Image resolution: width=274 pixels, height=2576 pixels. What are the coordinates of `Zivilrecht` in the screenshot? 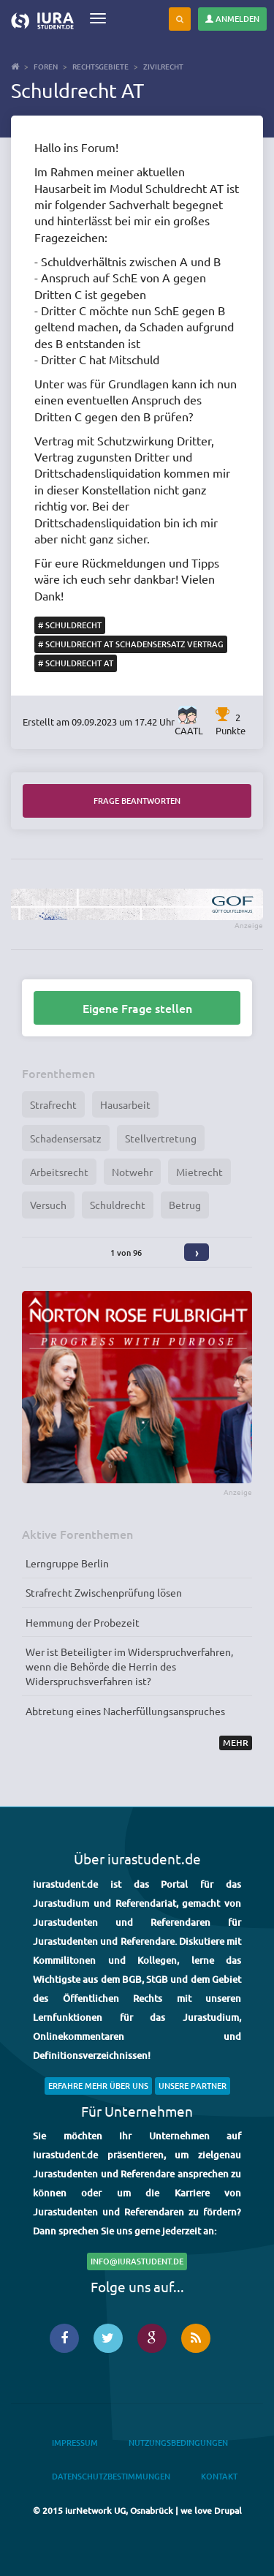 It's located at (163, 66).